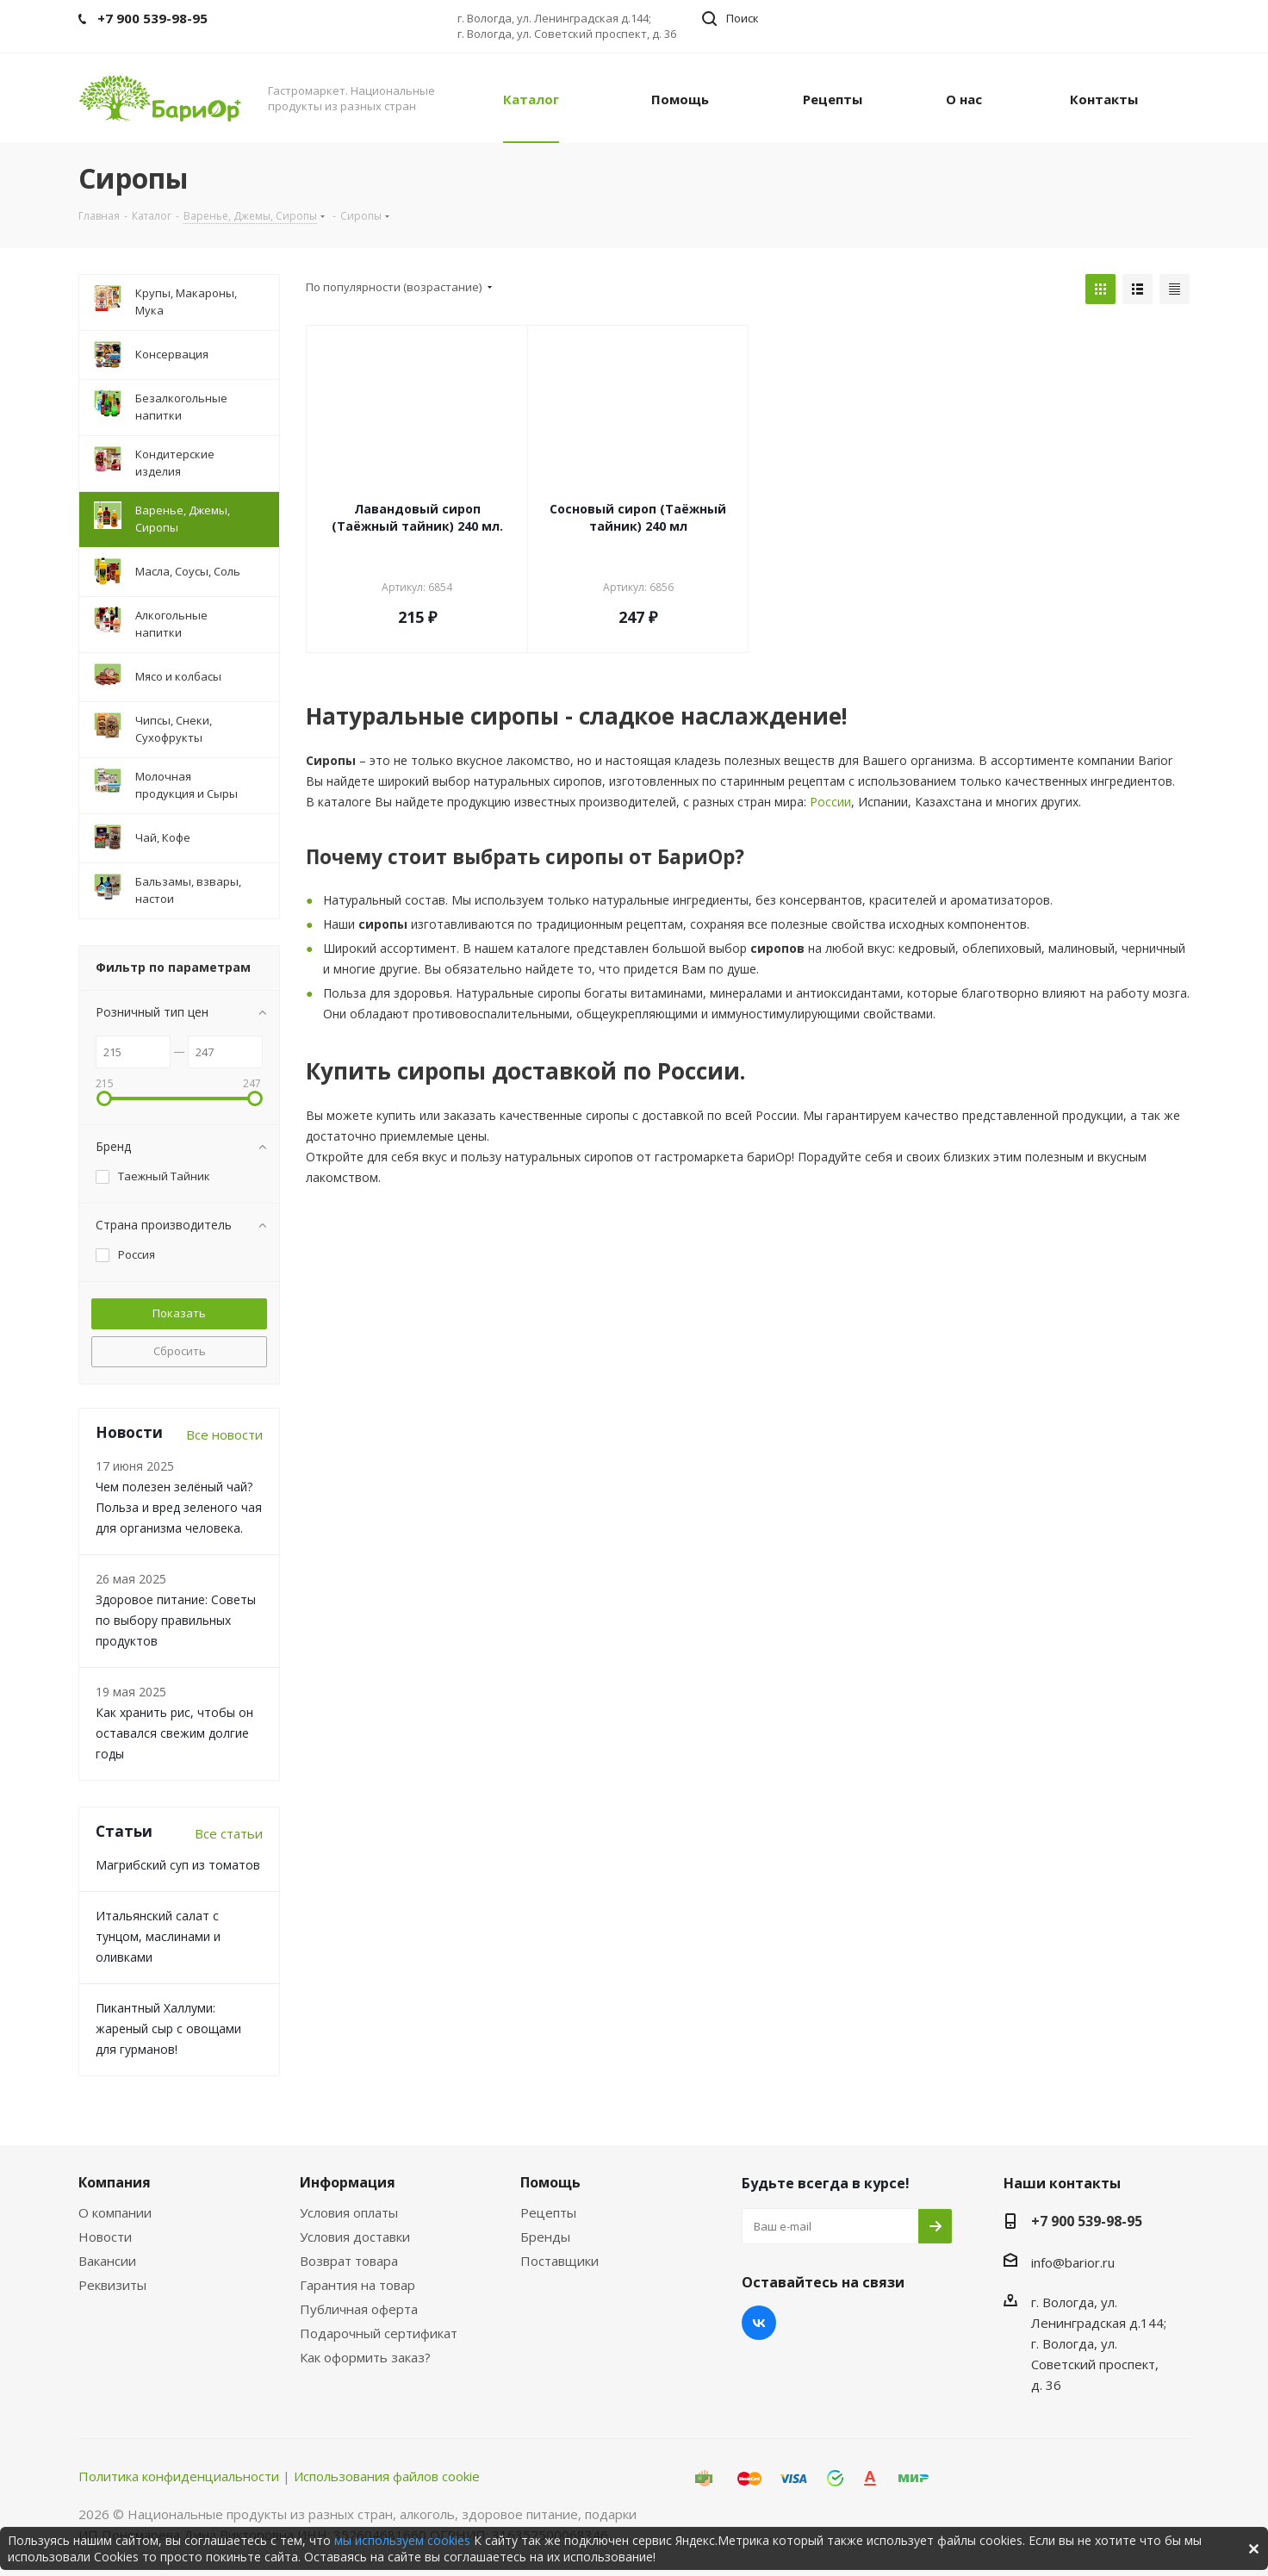 The height and width of the screenshot is (2576, 1268). What do you see at coordinates (229, 1833) in the screenshot?
I see `Все статьи` at bounding box center [229, 1833].